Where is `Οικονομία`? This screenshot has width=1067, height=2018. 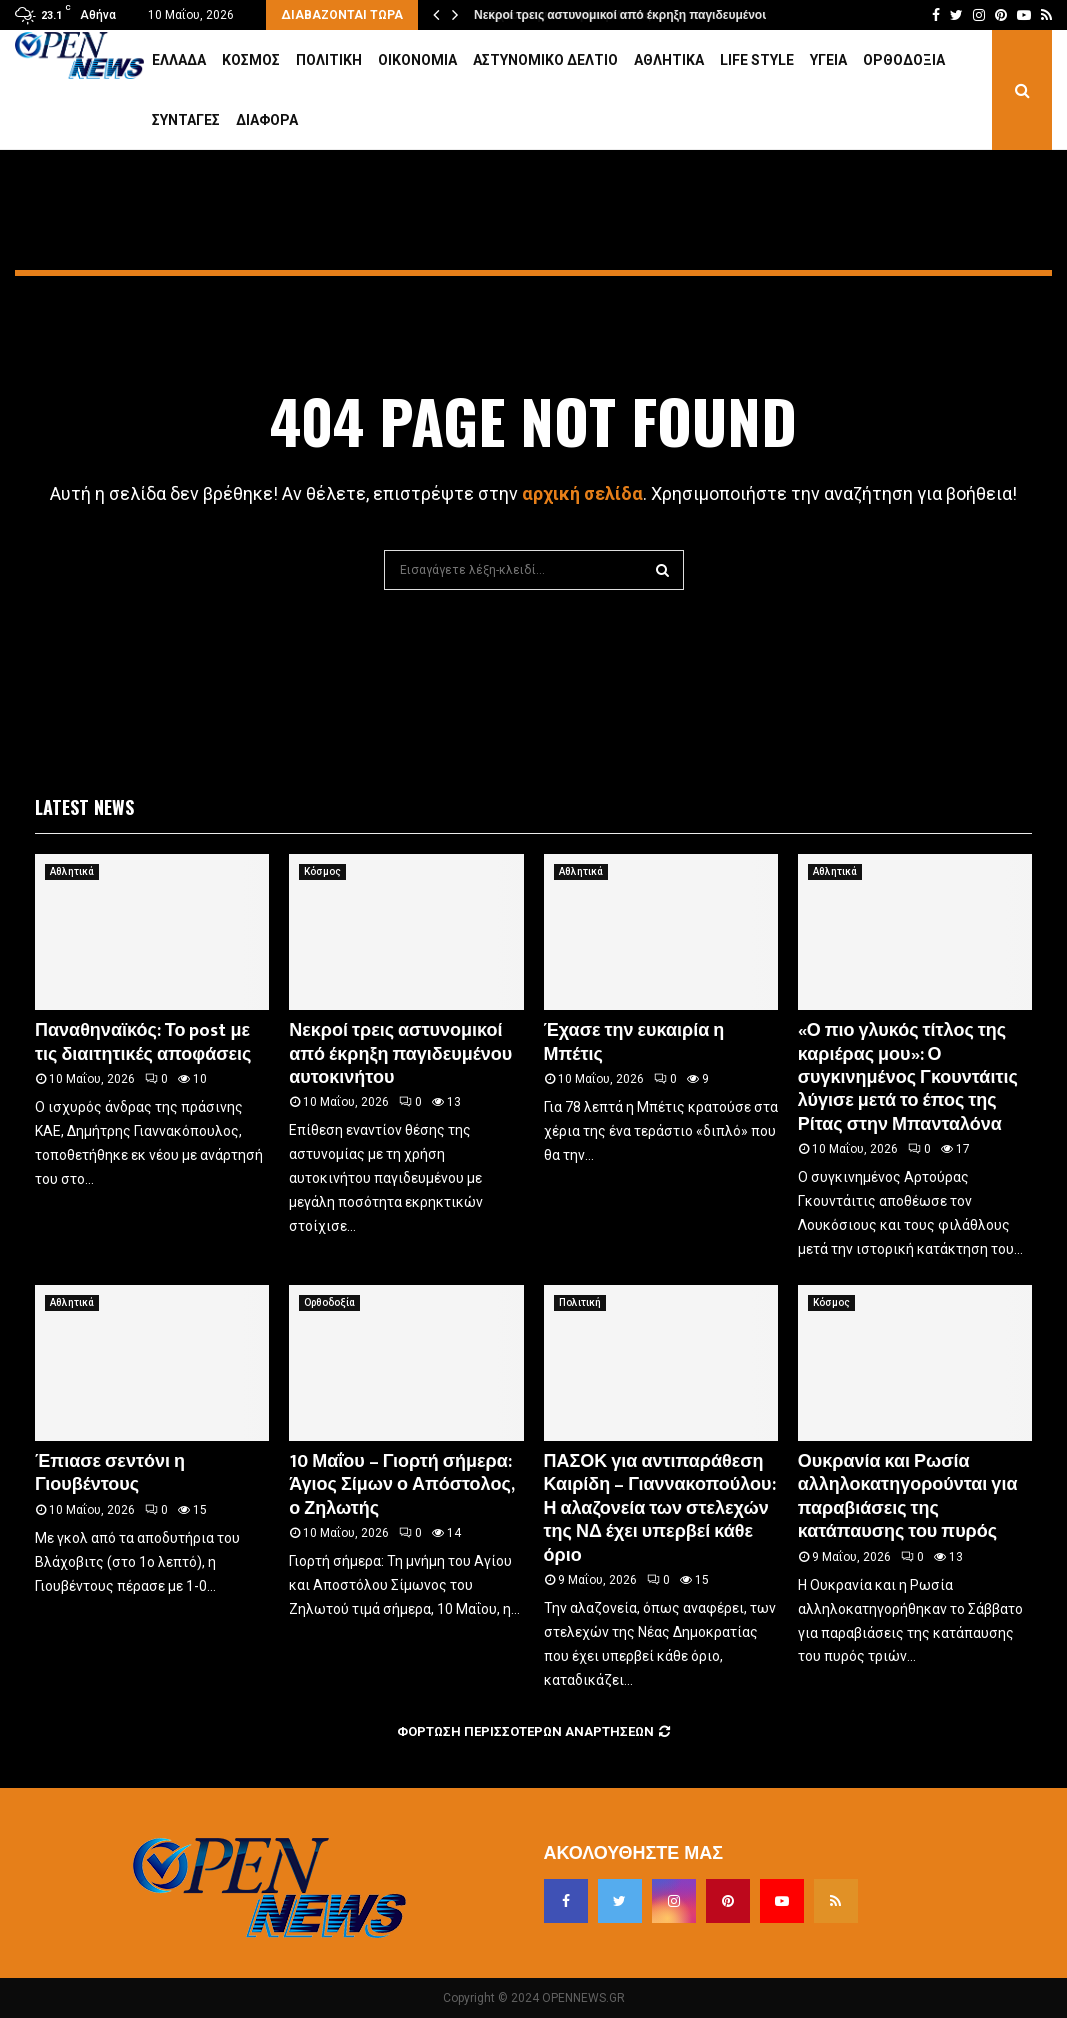
Οικονομία is located at coordinates (417, 60).